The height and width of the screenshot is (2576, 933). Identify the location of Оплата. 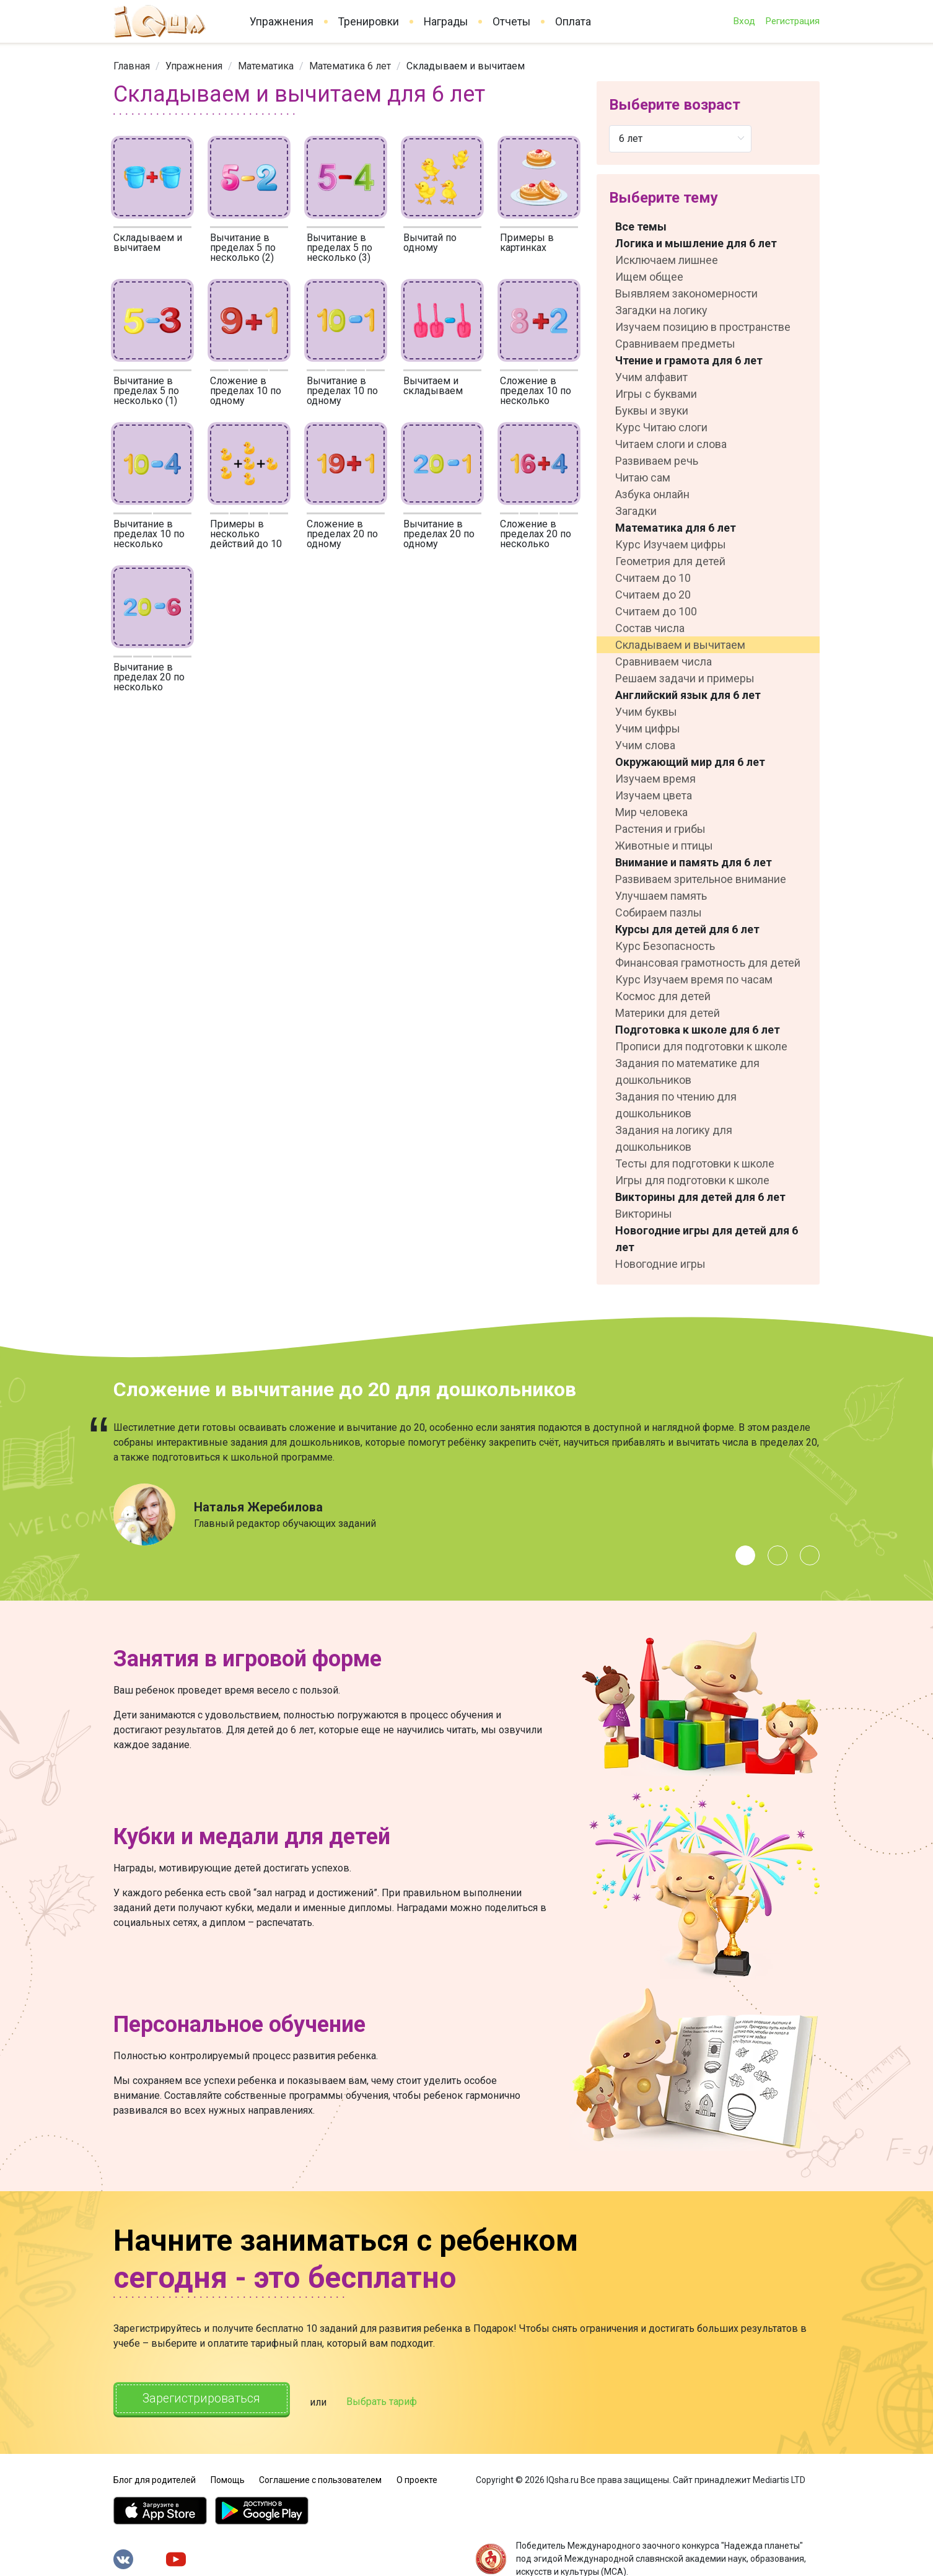
(573, 21).